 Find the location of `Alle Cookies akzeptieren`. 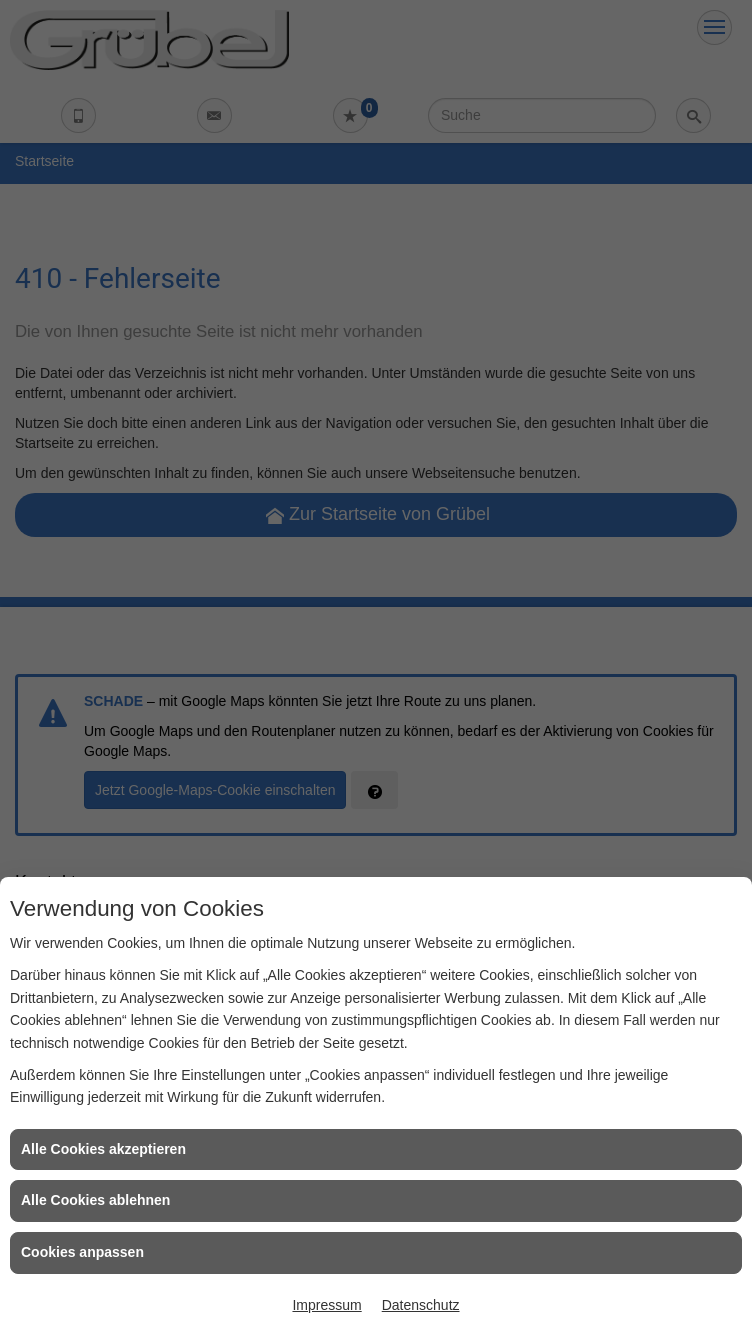

Alle Cookies akzeptieren is located at coordinates (103, 1149).